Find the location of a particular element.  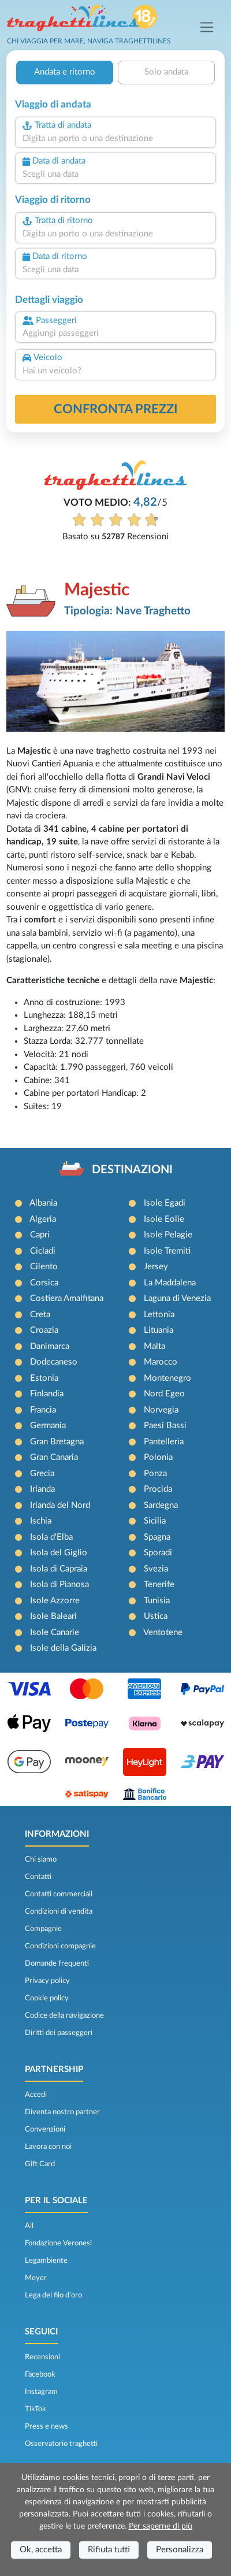

Polonia is located at coordinates (158, 1457).